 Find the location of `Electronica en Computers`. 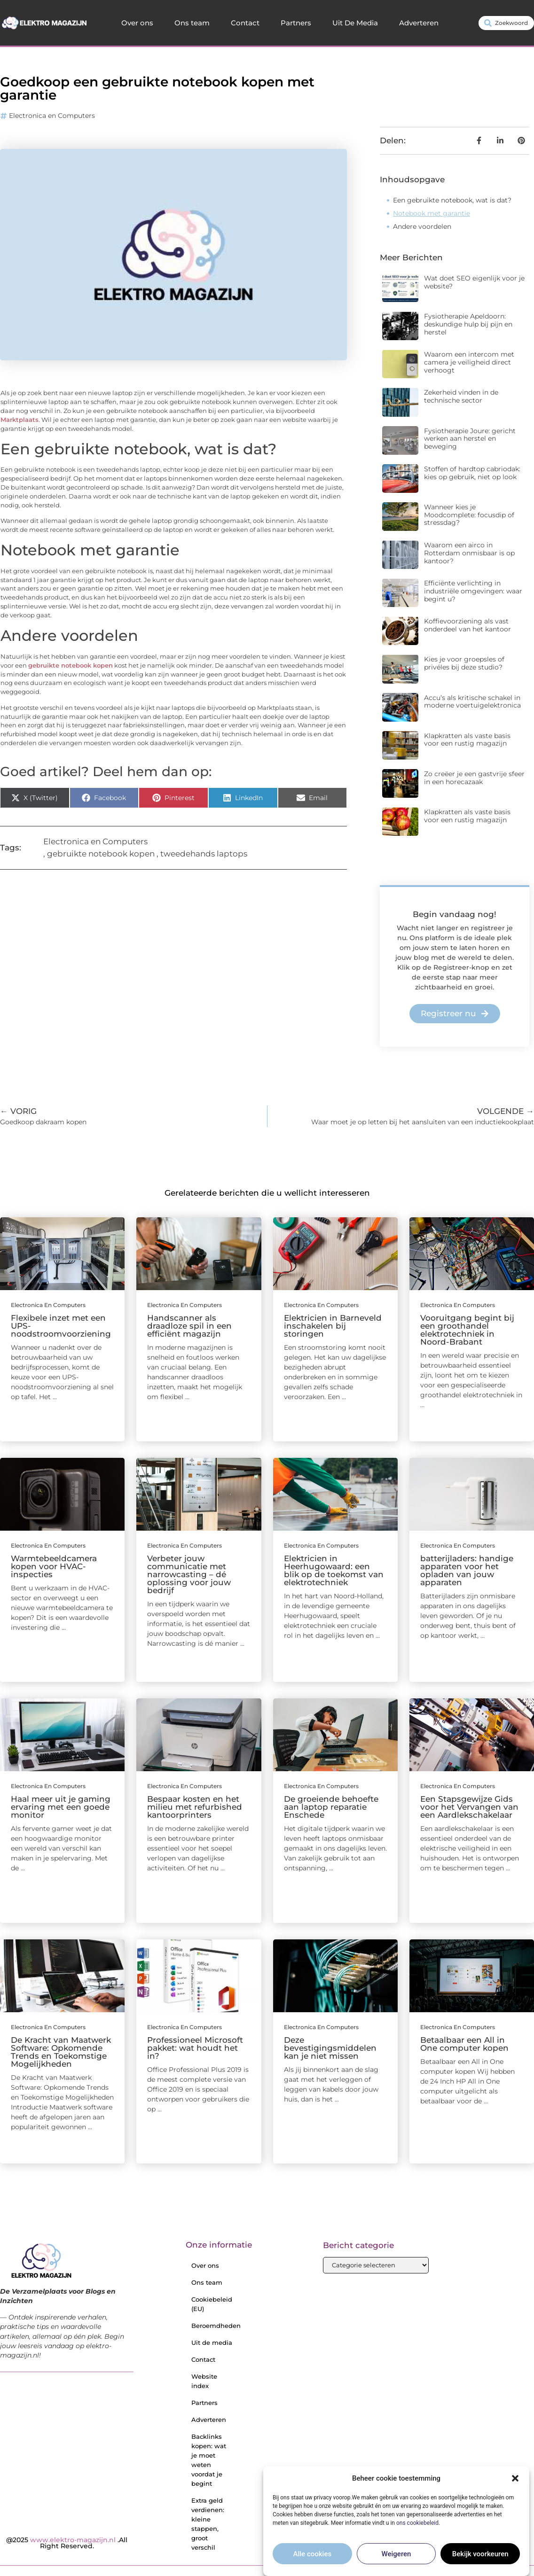

Electronica en Computers is located at coordinates (52, 115).